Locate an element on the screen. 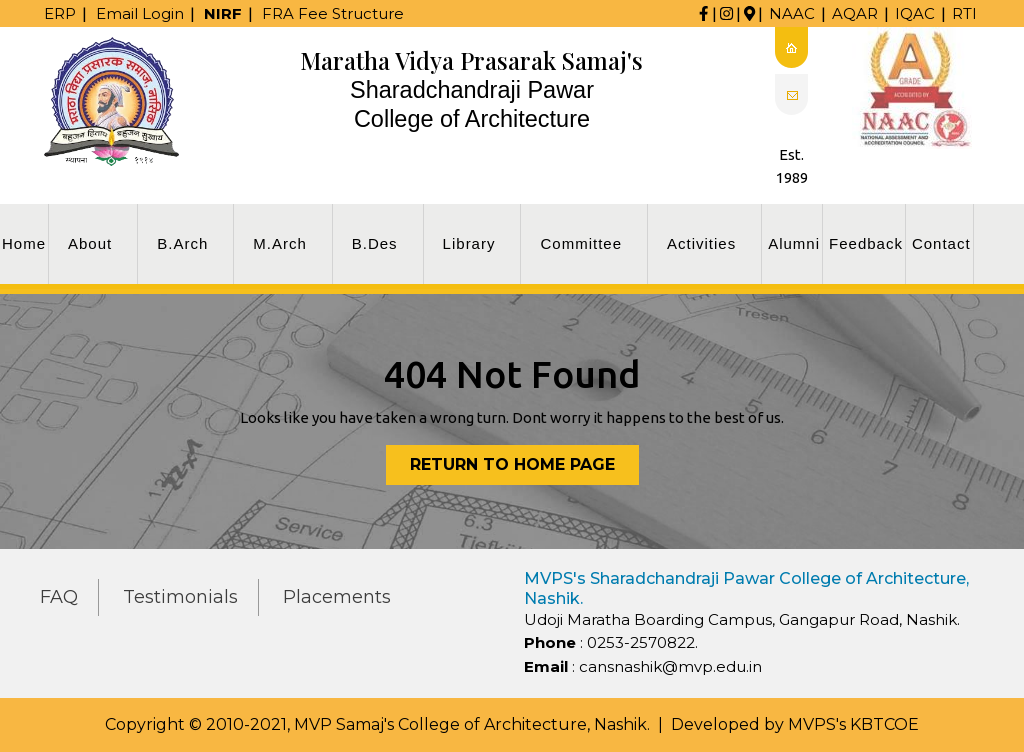  B.Arch is located at coordinates (182, 243).